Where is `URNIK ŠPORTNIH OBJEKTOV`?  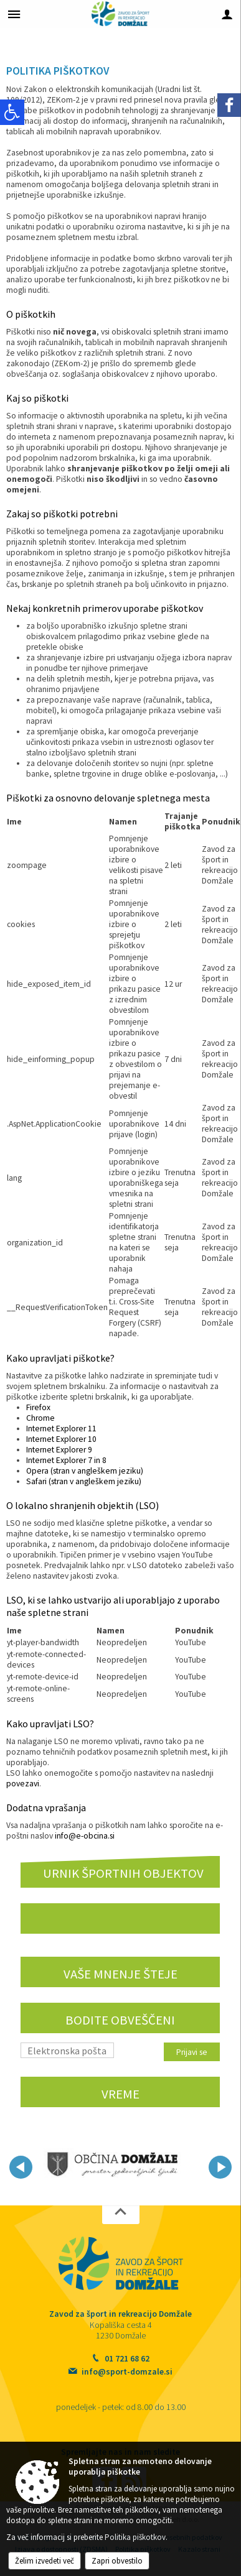
URNIK ŠPORTNIH OBJEKTOV is located at coordinates (123, 1873).